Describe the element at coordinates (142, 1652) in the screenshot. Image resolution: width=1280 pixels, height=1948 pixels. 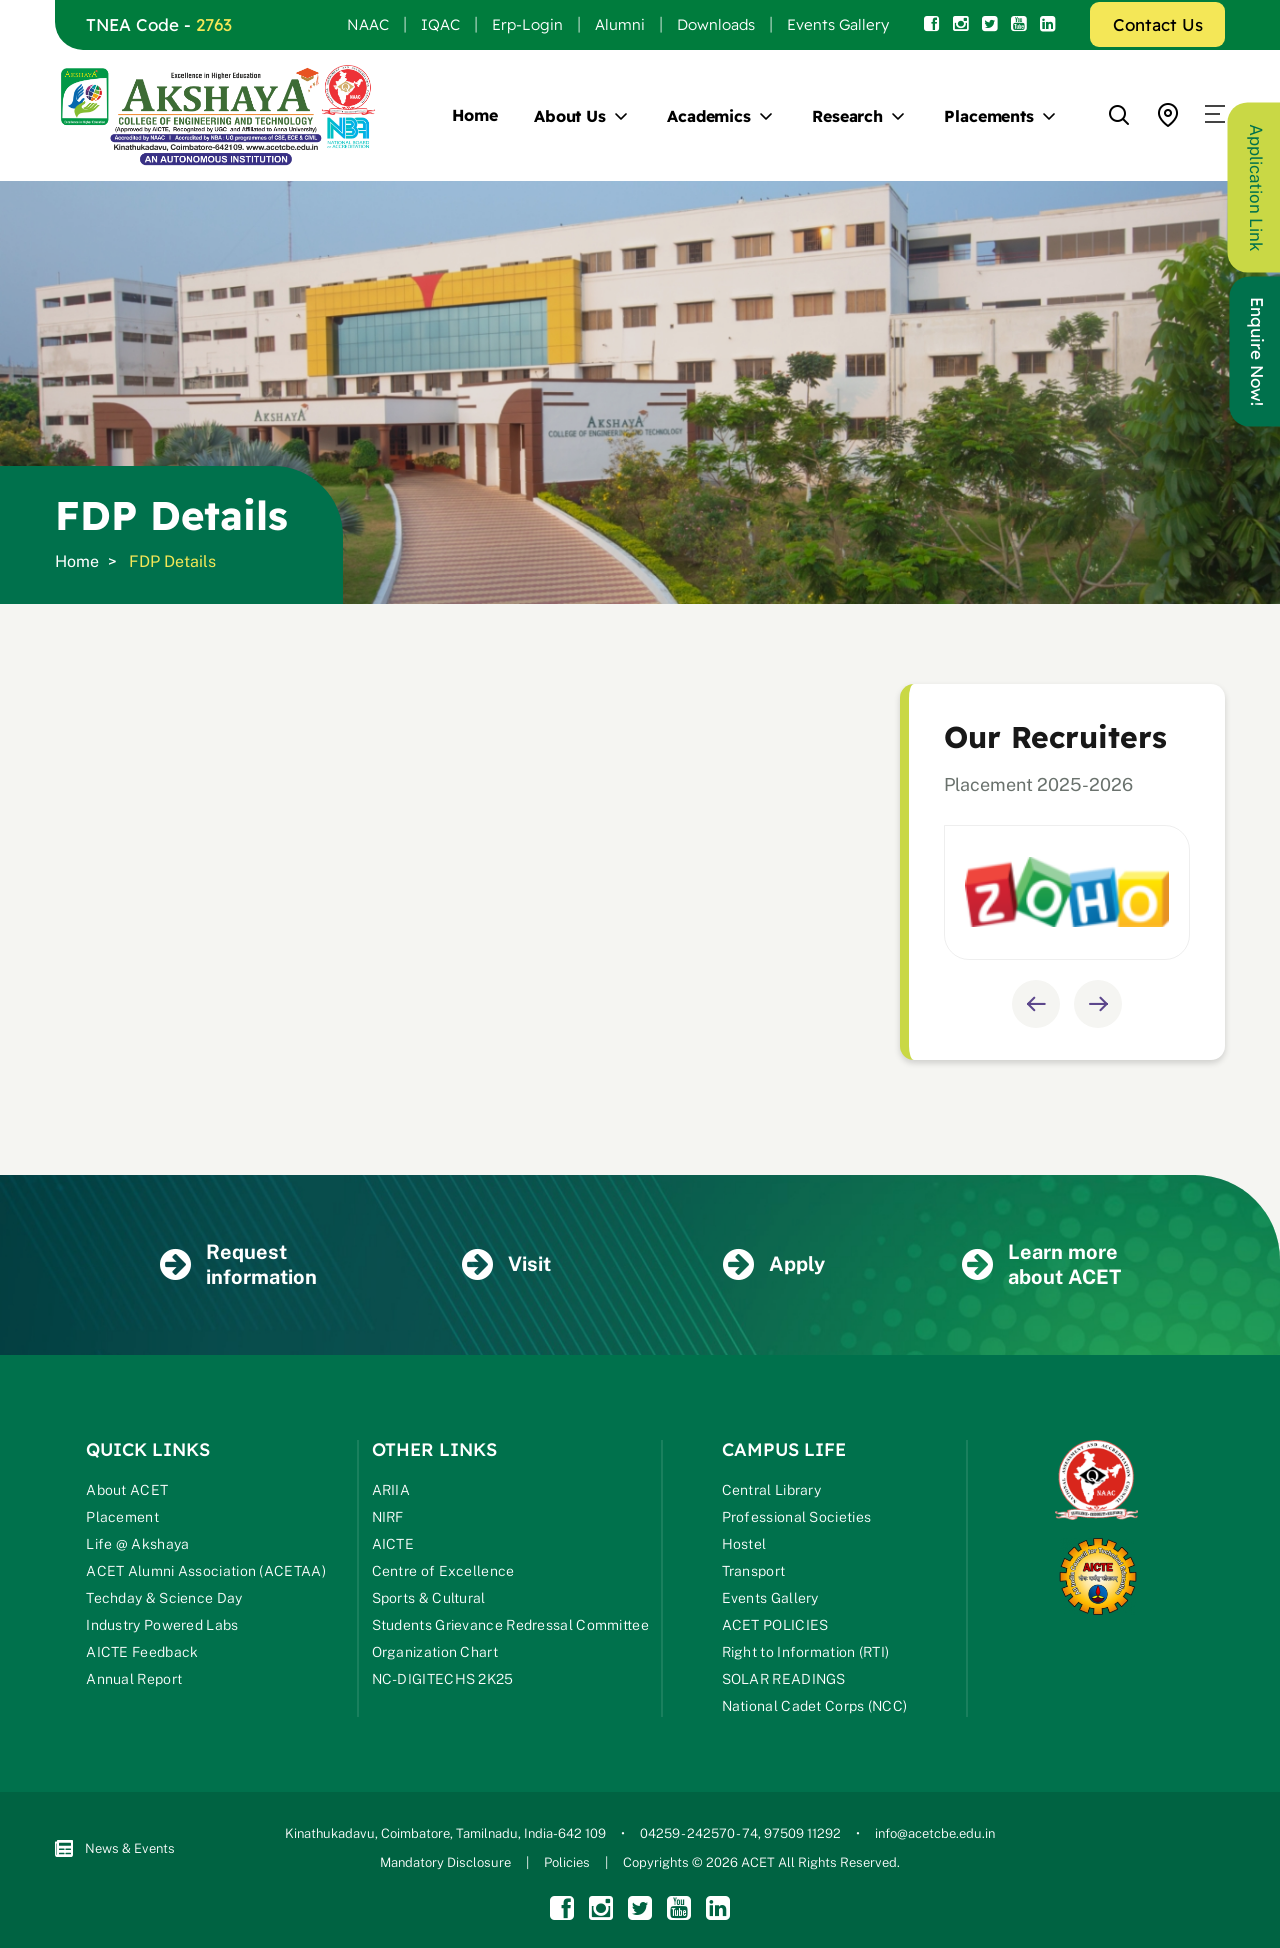
I see `AICTE Feedback` at that location.